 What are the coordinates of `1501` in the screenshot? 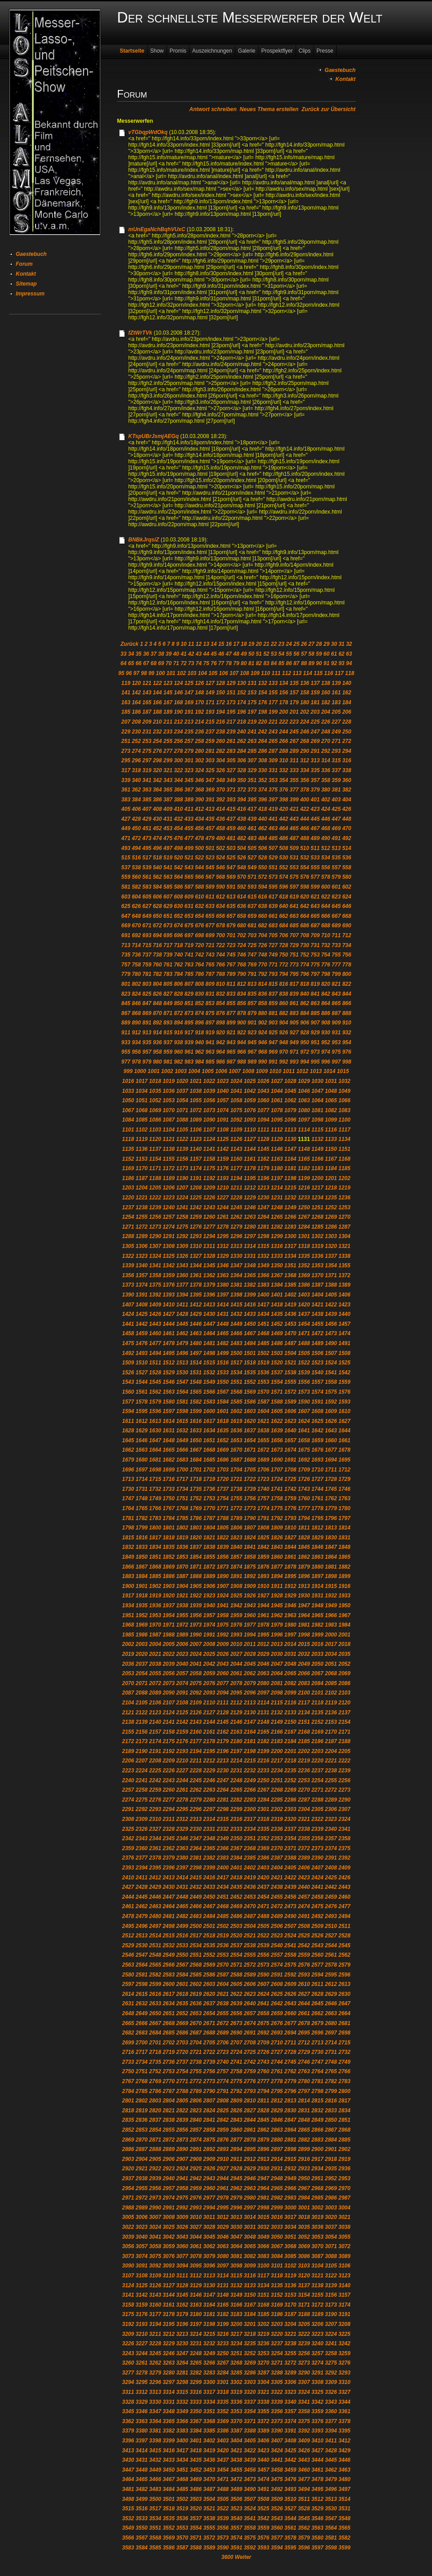 It's located at (250, 1353).